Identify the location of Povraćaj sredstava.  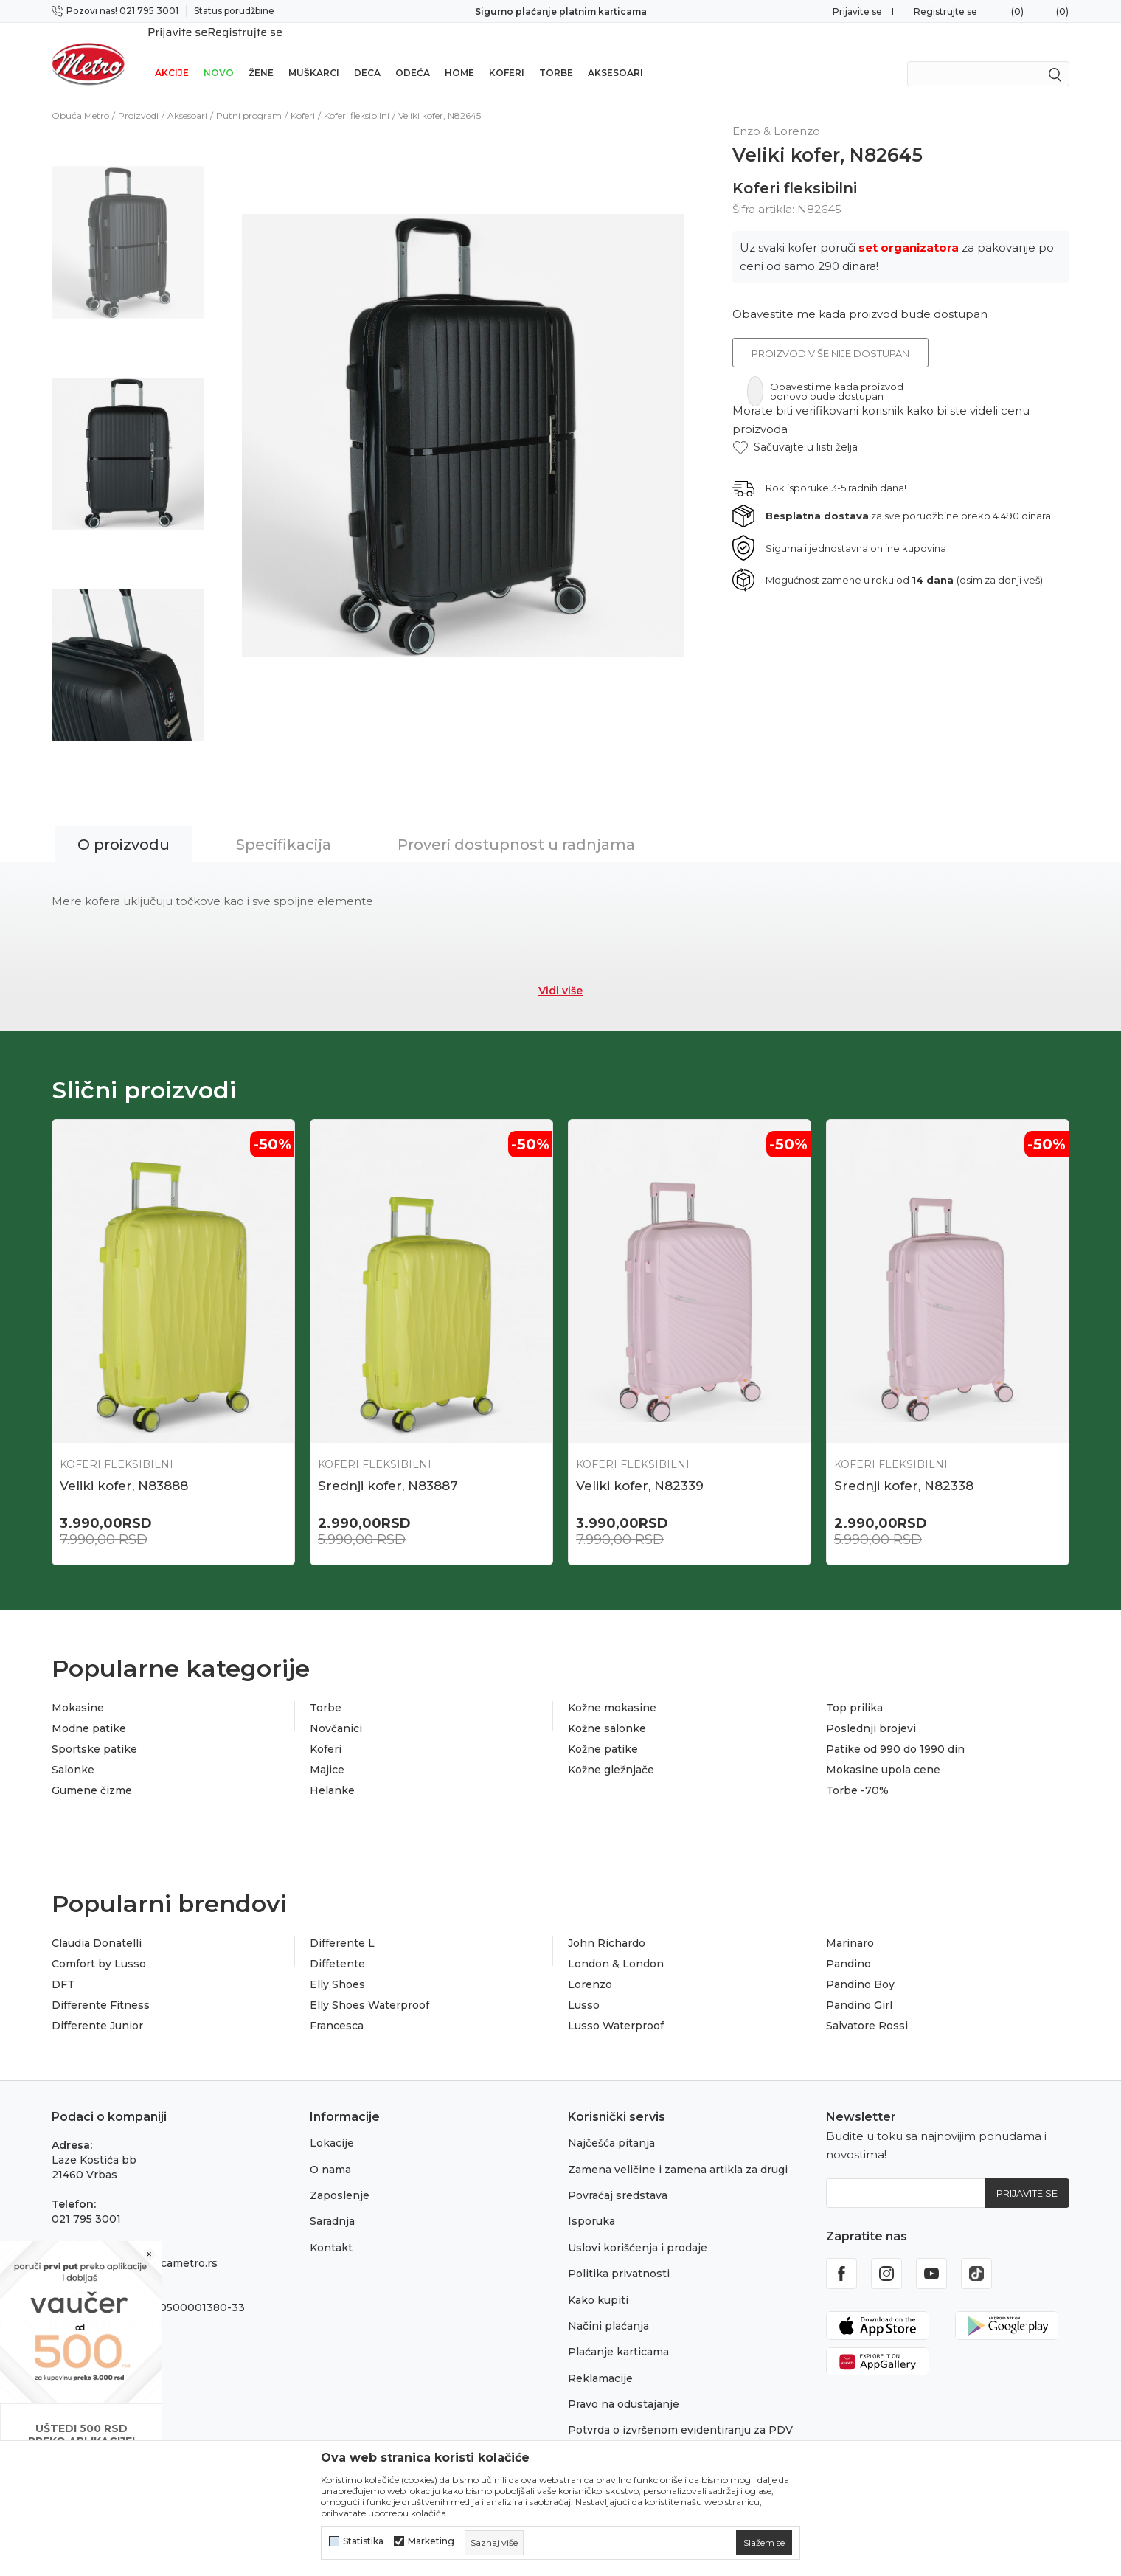
(617, 2176).